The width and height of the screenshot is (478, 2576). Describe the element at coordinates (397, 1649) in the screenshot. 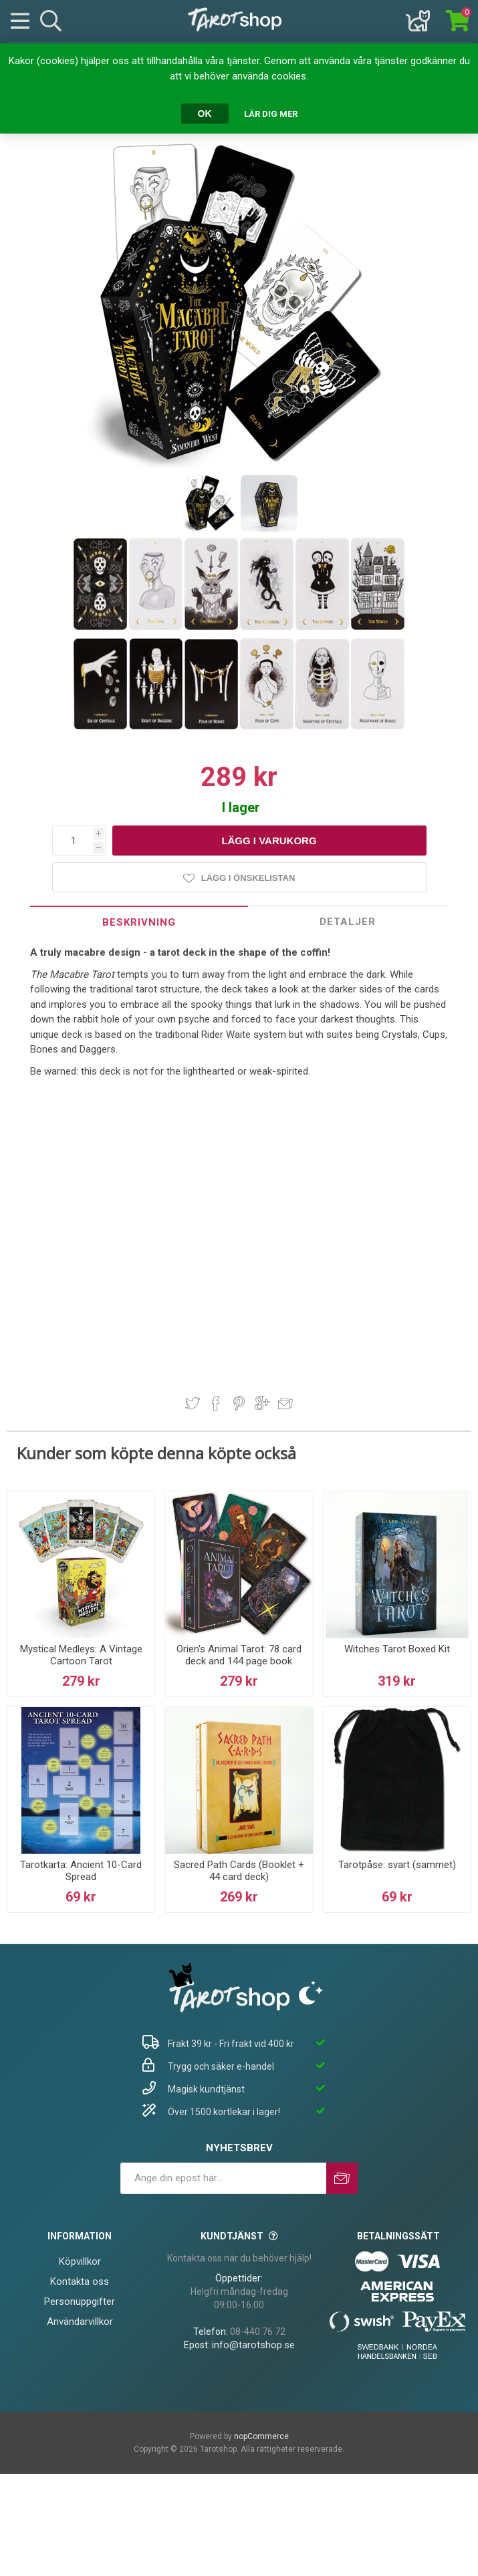

I see `Witches Tarot Boxed Kit` at that location.